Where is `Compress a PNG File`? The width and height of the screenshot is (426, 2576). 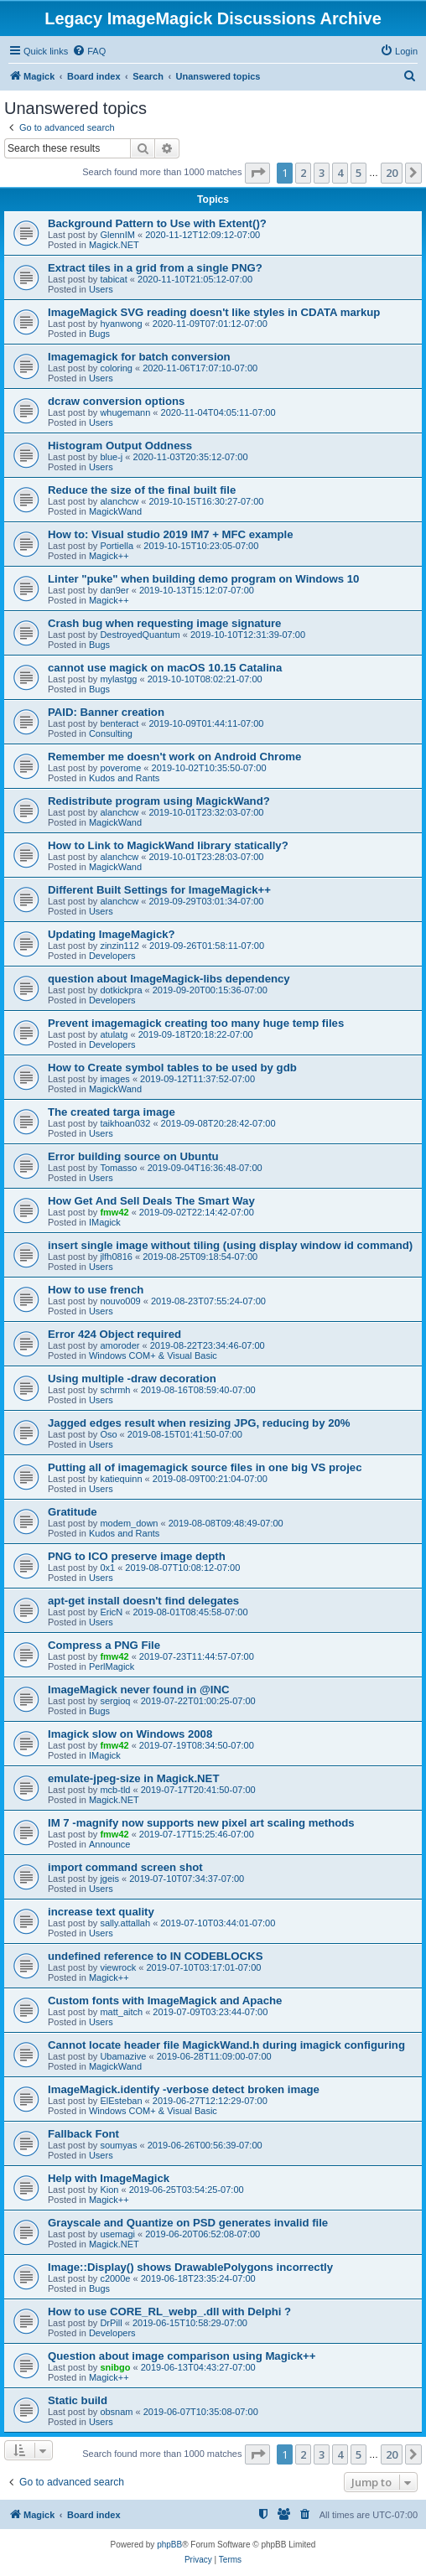 Compress a PNG File is located at coordinates (104, 1645).